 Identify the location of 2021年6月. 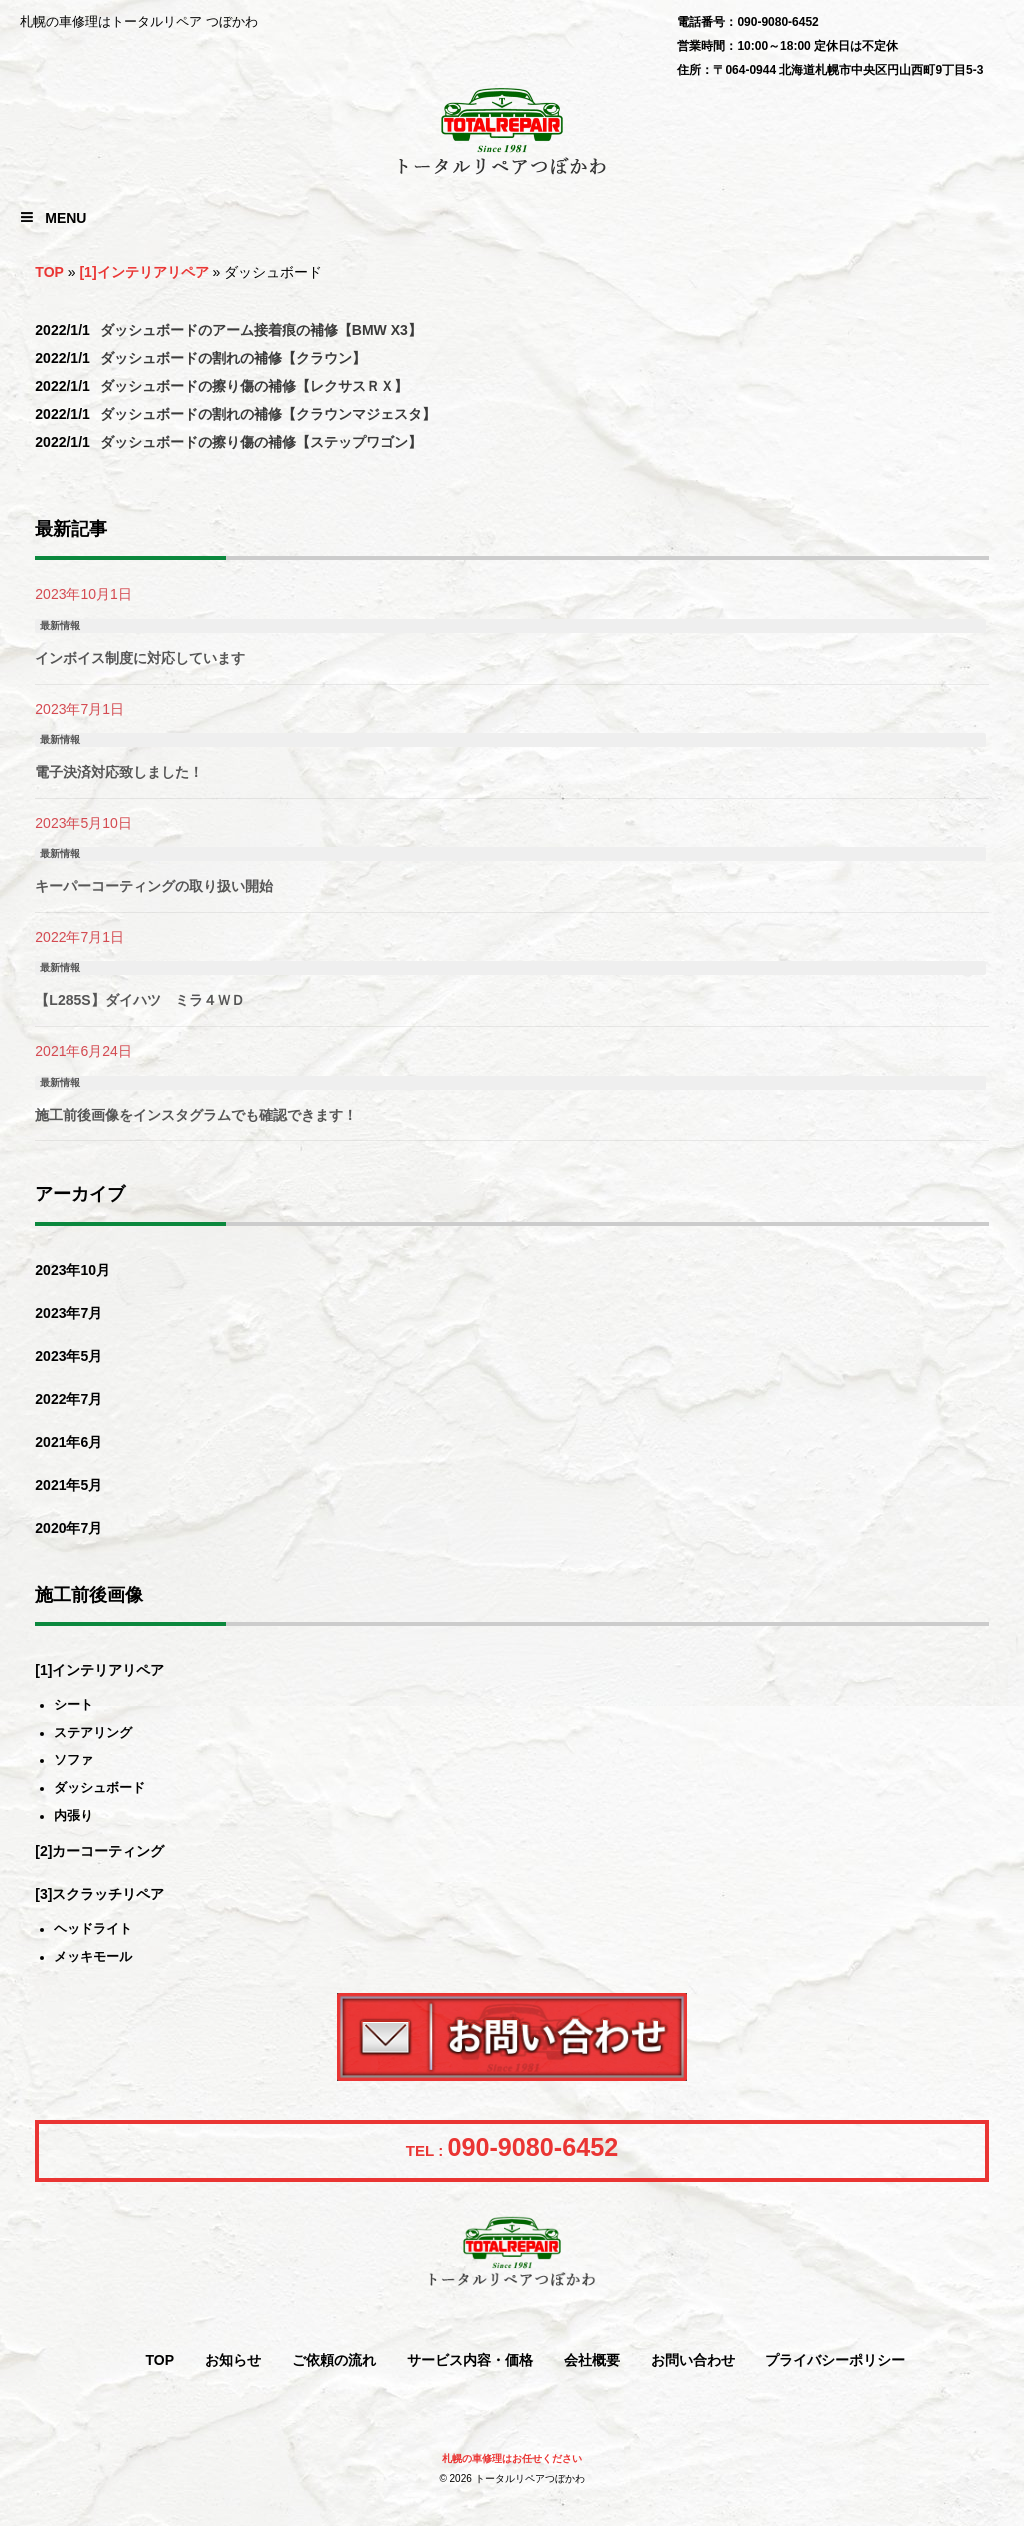
(68, 1442).